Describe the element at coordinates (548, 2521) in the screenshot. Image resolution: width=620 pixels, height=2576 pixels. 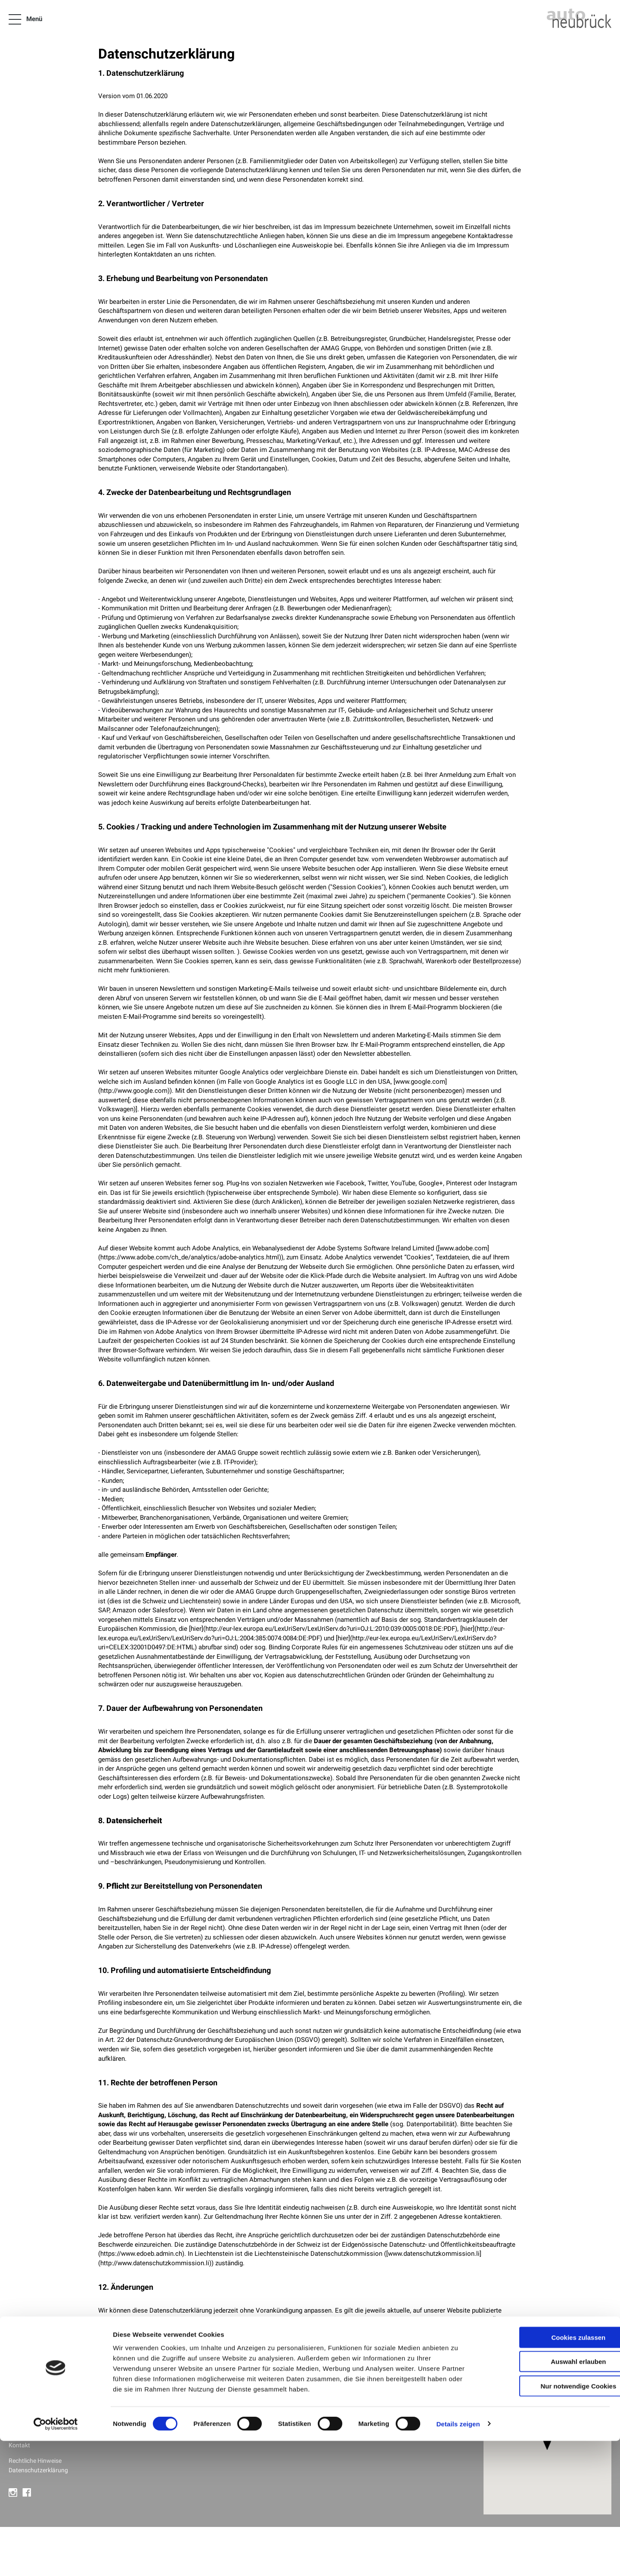
I see `Nur notwendige Cookies` at that location.